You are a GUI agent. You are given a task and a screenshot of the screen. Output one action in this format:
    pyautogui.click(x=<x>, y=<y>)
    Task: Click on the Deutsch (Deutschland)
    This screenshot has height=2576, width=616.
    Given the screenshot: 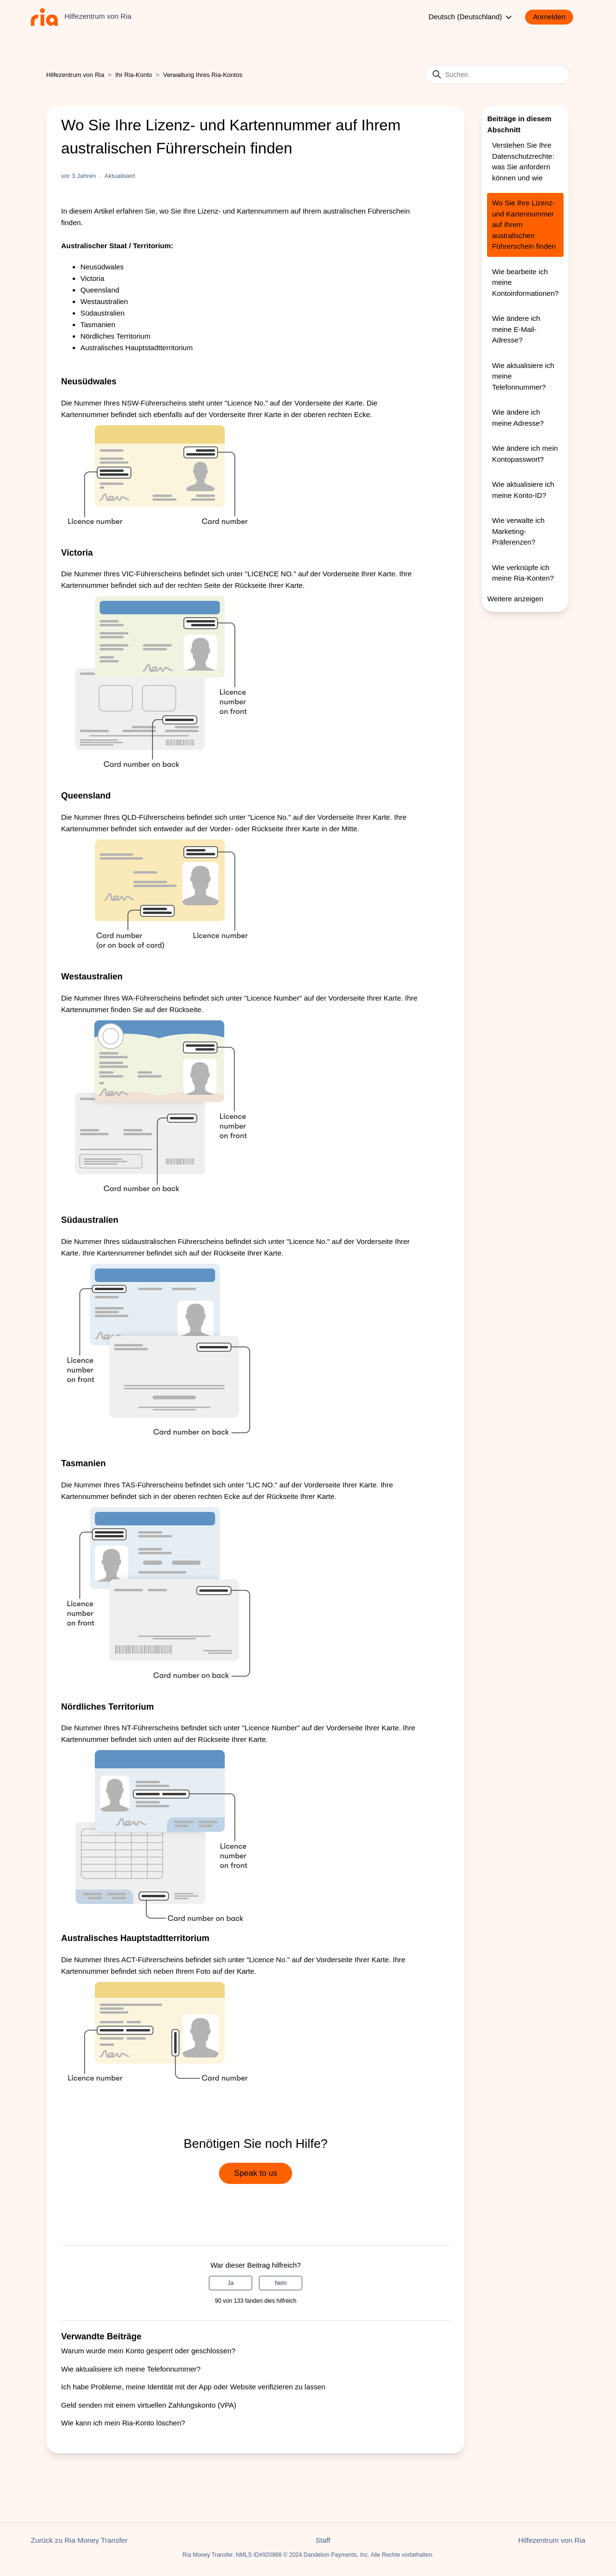 What is the action you would take?
    pyautogui.click(x=471, y=17)
    